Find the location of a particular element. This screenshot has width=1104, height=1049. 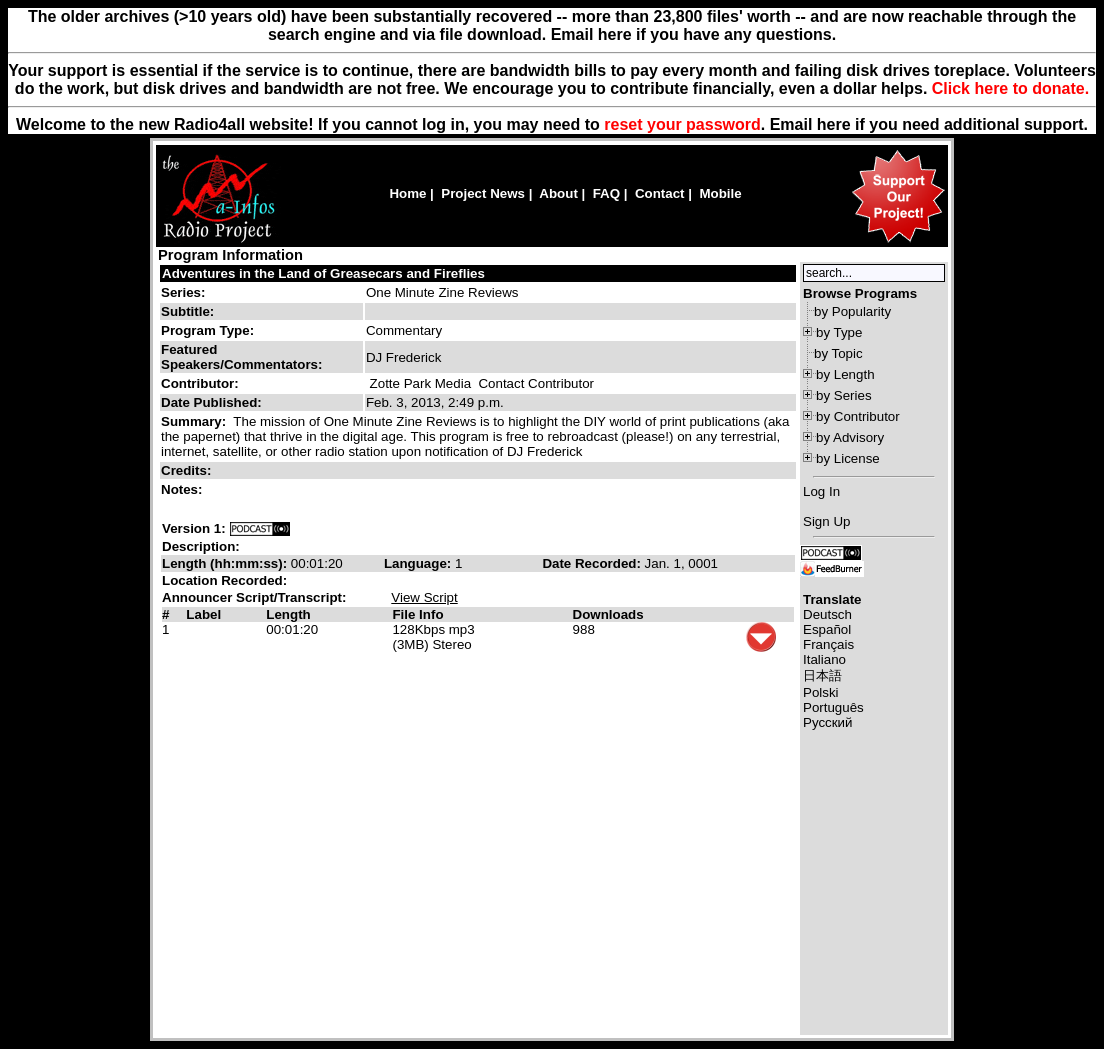

Contributor: is located at coordinates (200, 383).